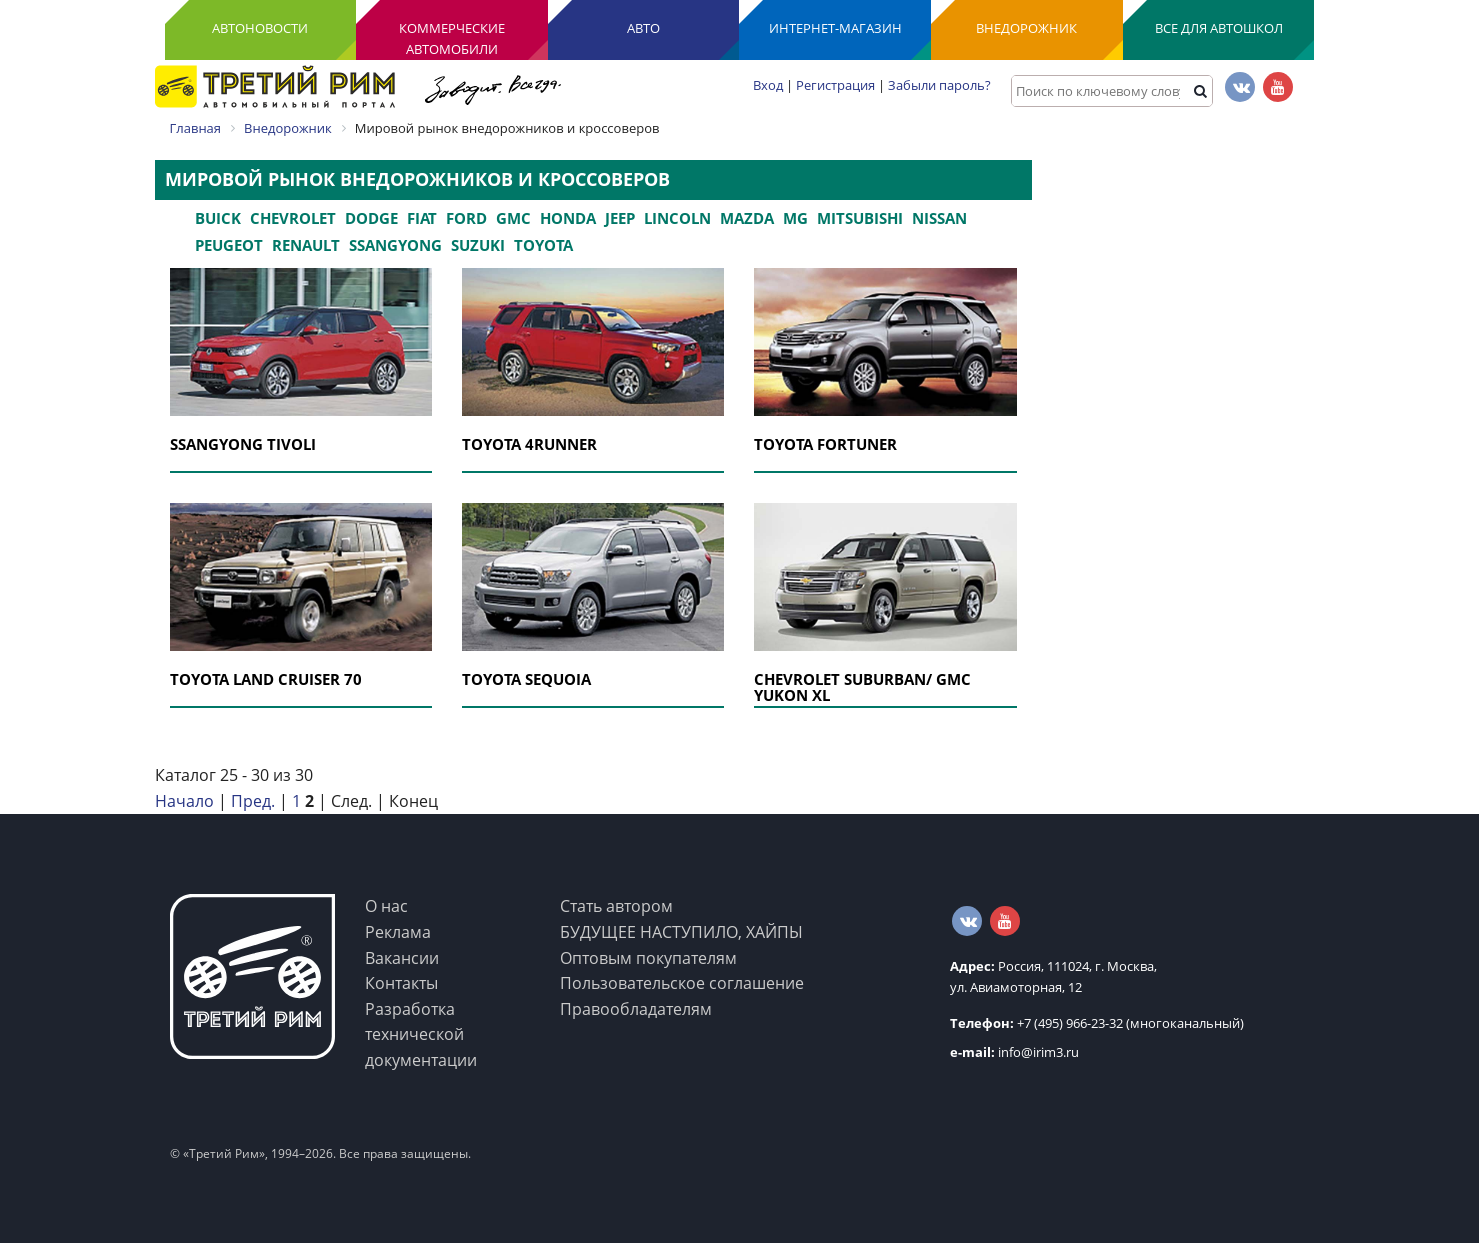 This screenshot has width=1479, height=1243. Describe the element at coordinates (1014, 1052) in the screenshot. I see `info@irim3.ru` at that location.